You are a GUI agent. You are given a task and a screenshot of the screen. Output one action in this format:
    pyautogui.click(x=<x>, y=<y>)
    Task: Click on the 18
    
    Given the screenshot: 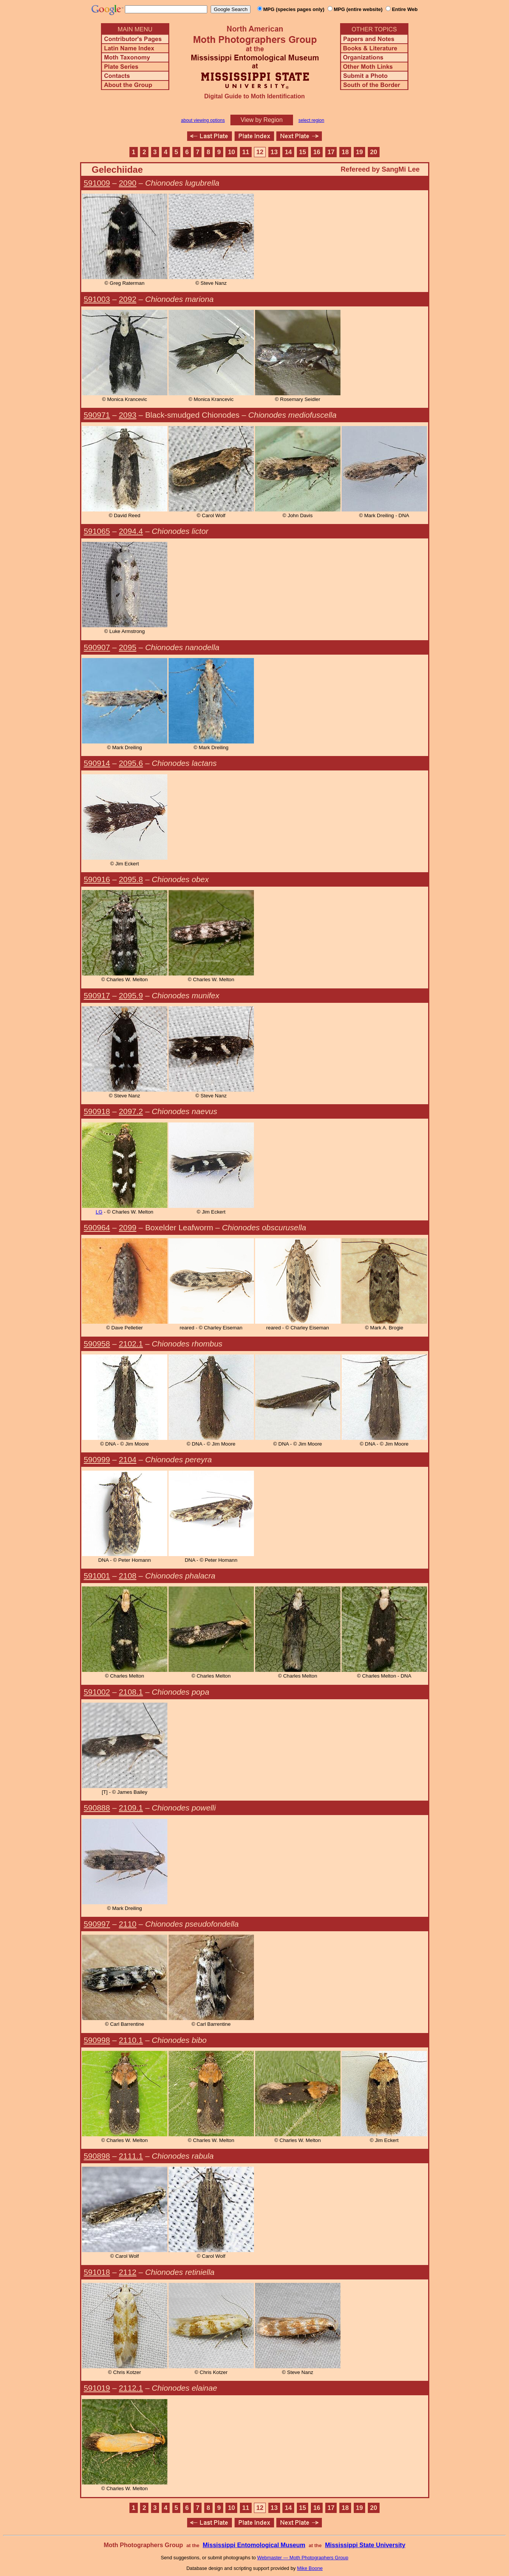 What is the action you would take?
    pyautogui.click(x=345, y=152)
    